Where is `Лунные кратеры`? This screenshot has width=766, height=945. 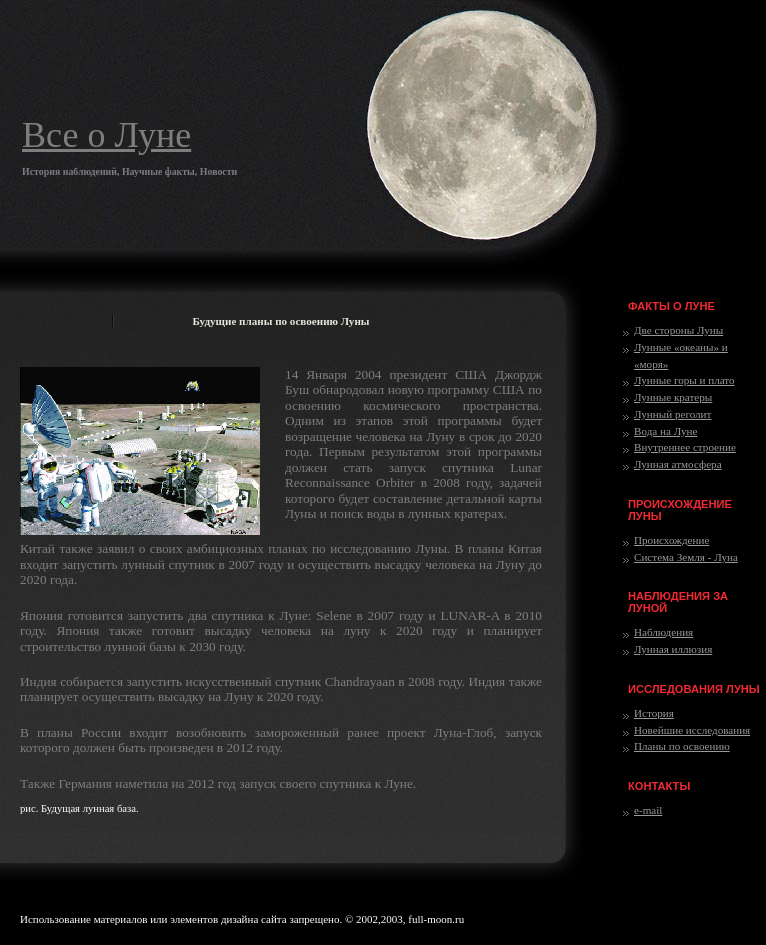
Лунные кратеры is located at coordinates (673, 397).